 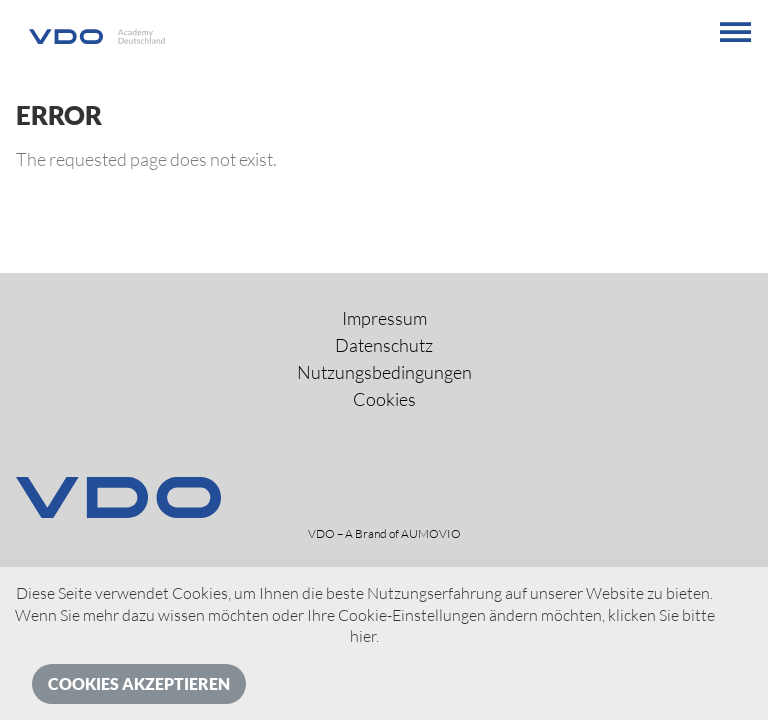 I want to click on VDO – A Brand of AUMOVIO, so click(x=384, y=533).